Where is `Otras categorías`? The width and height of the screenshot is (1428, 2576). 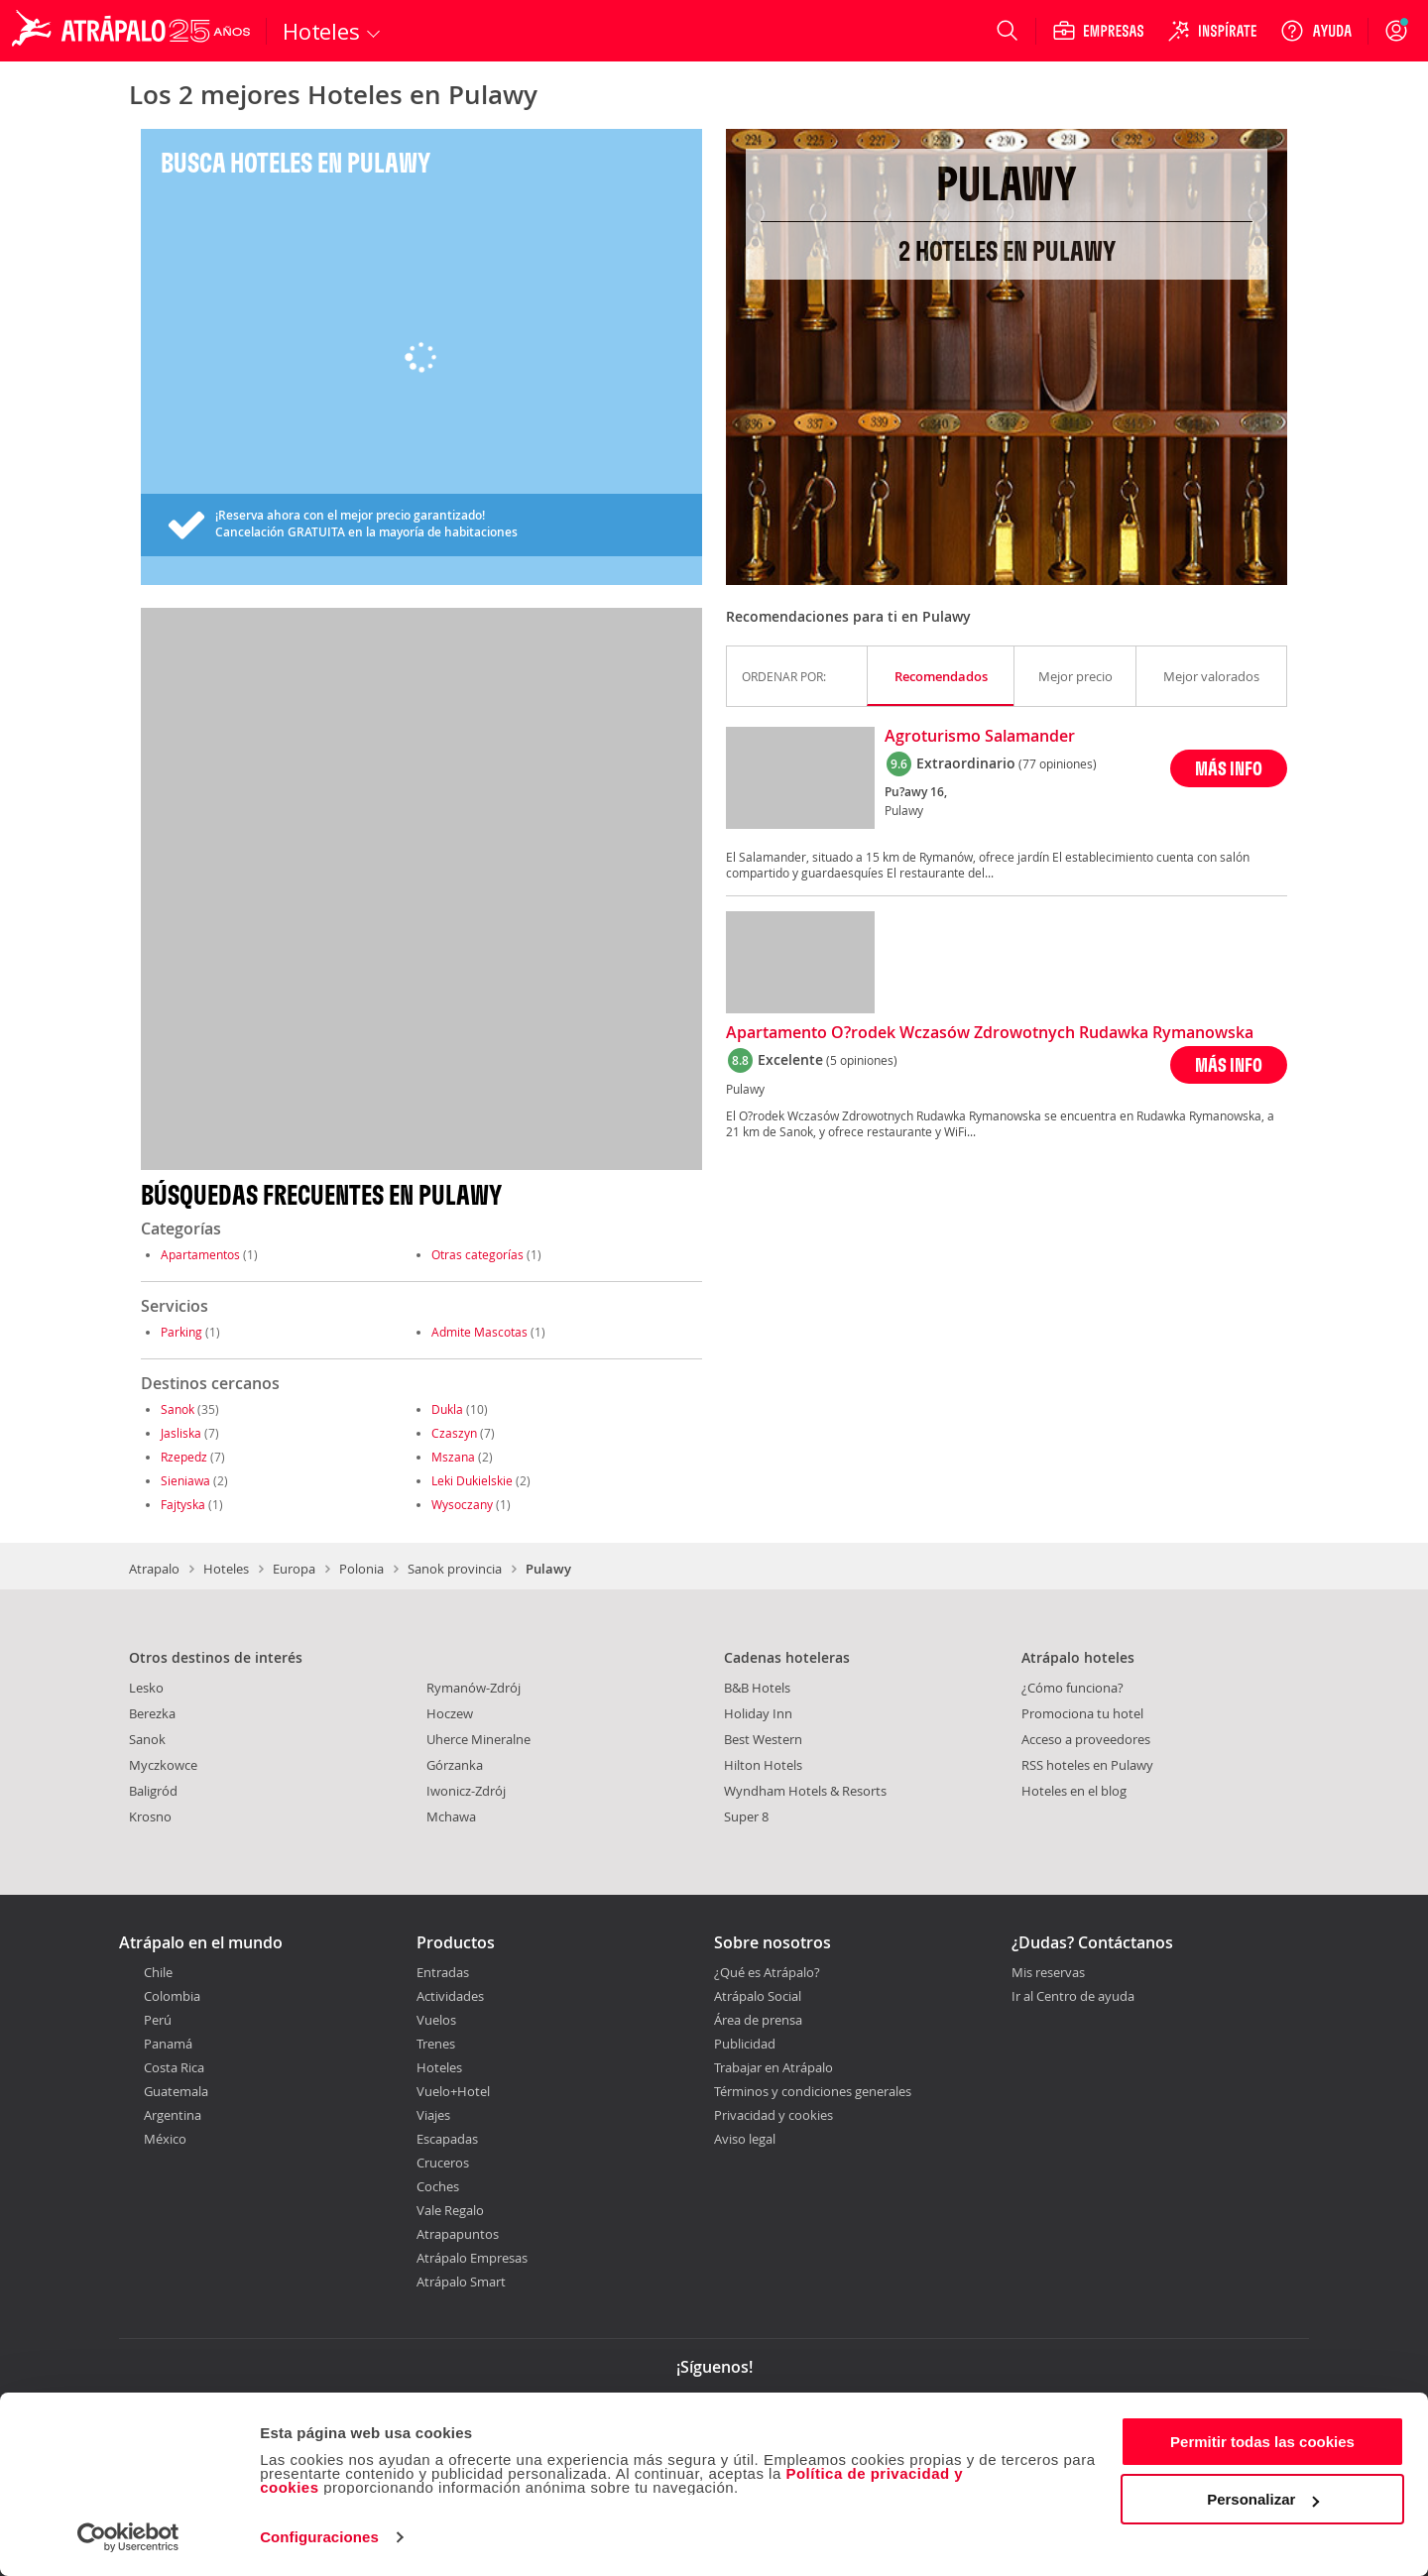 Otras categorías is located at coordinates (477, 1254).